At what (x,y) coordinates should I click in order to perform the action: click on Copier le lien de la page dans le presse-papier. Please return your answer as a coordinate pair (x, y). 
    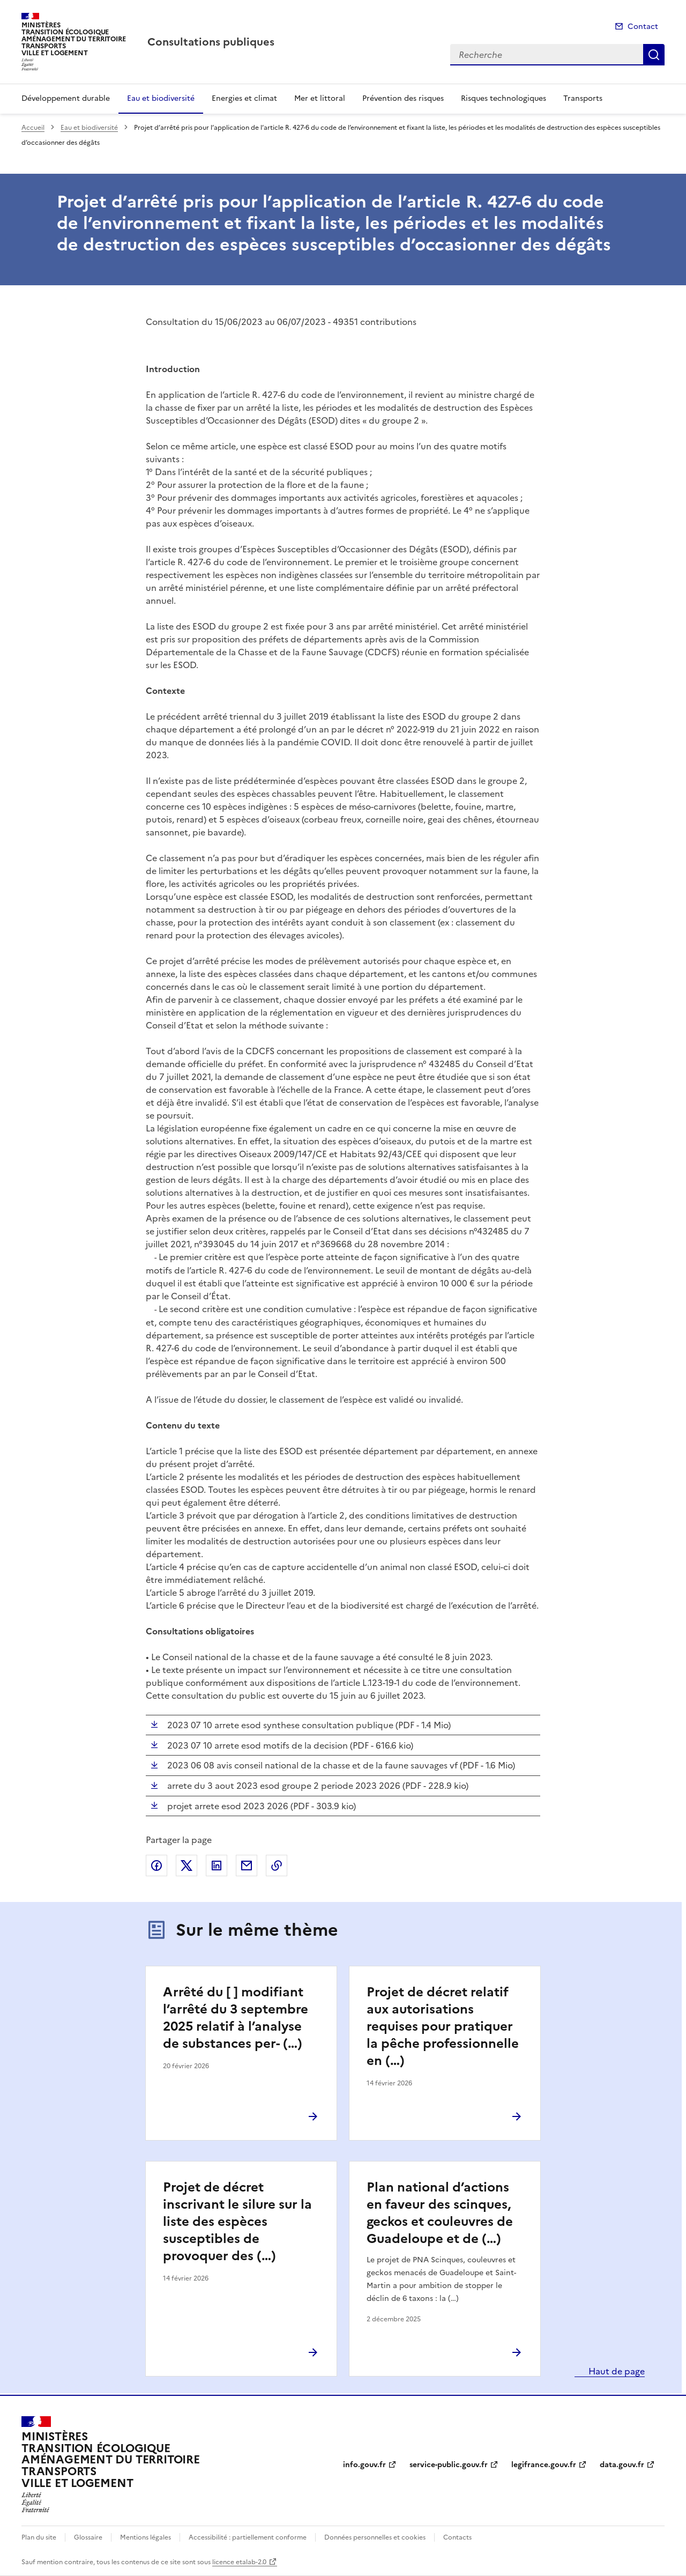
    Looking at the image, I should click on (276, 1865).